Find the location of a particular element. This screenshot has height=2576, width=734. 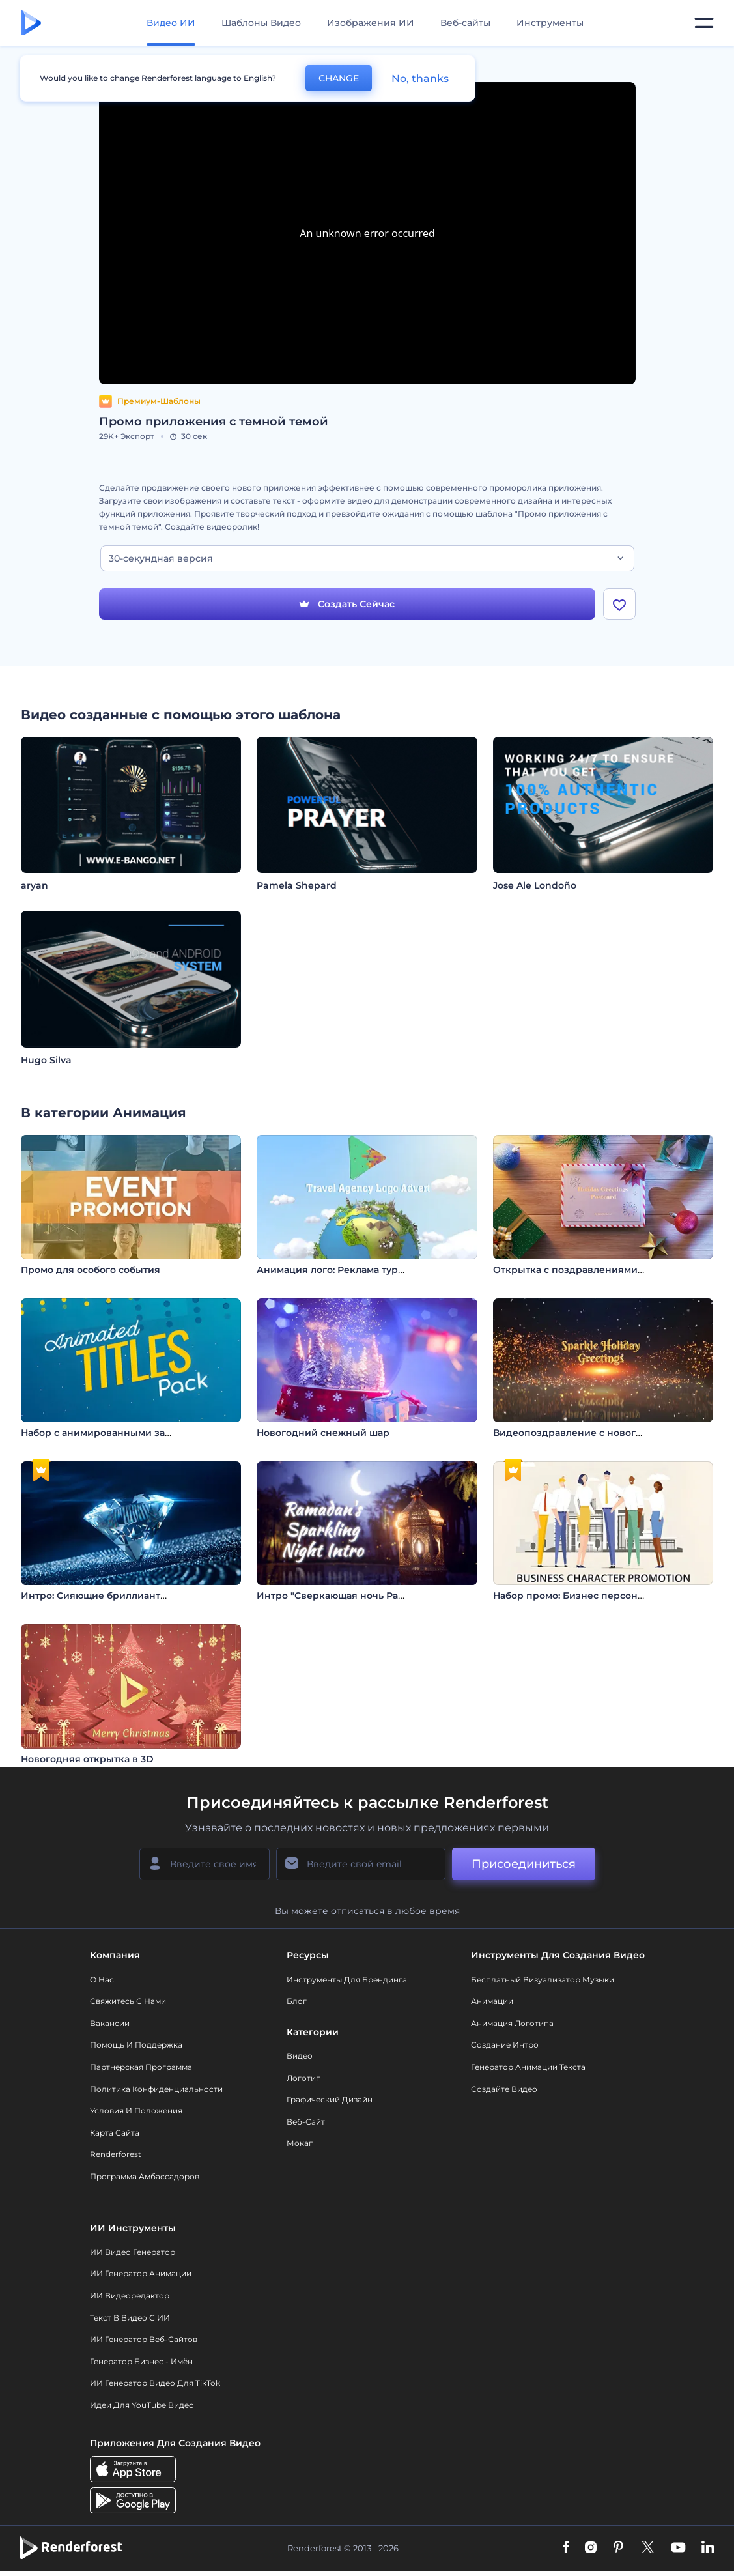

[Facebook] is located at coordinates (566, 2548).